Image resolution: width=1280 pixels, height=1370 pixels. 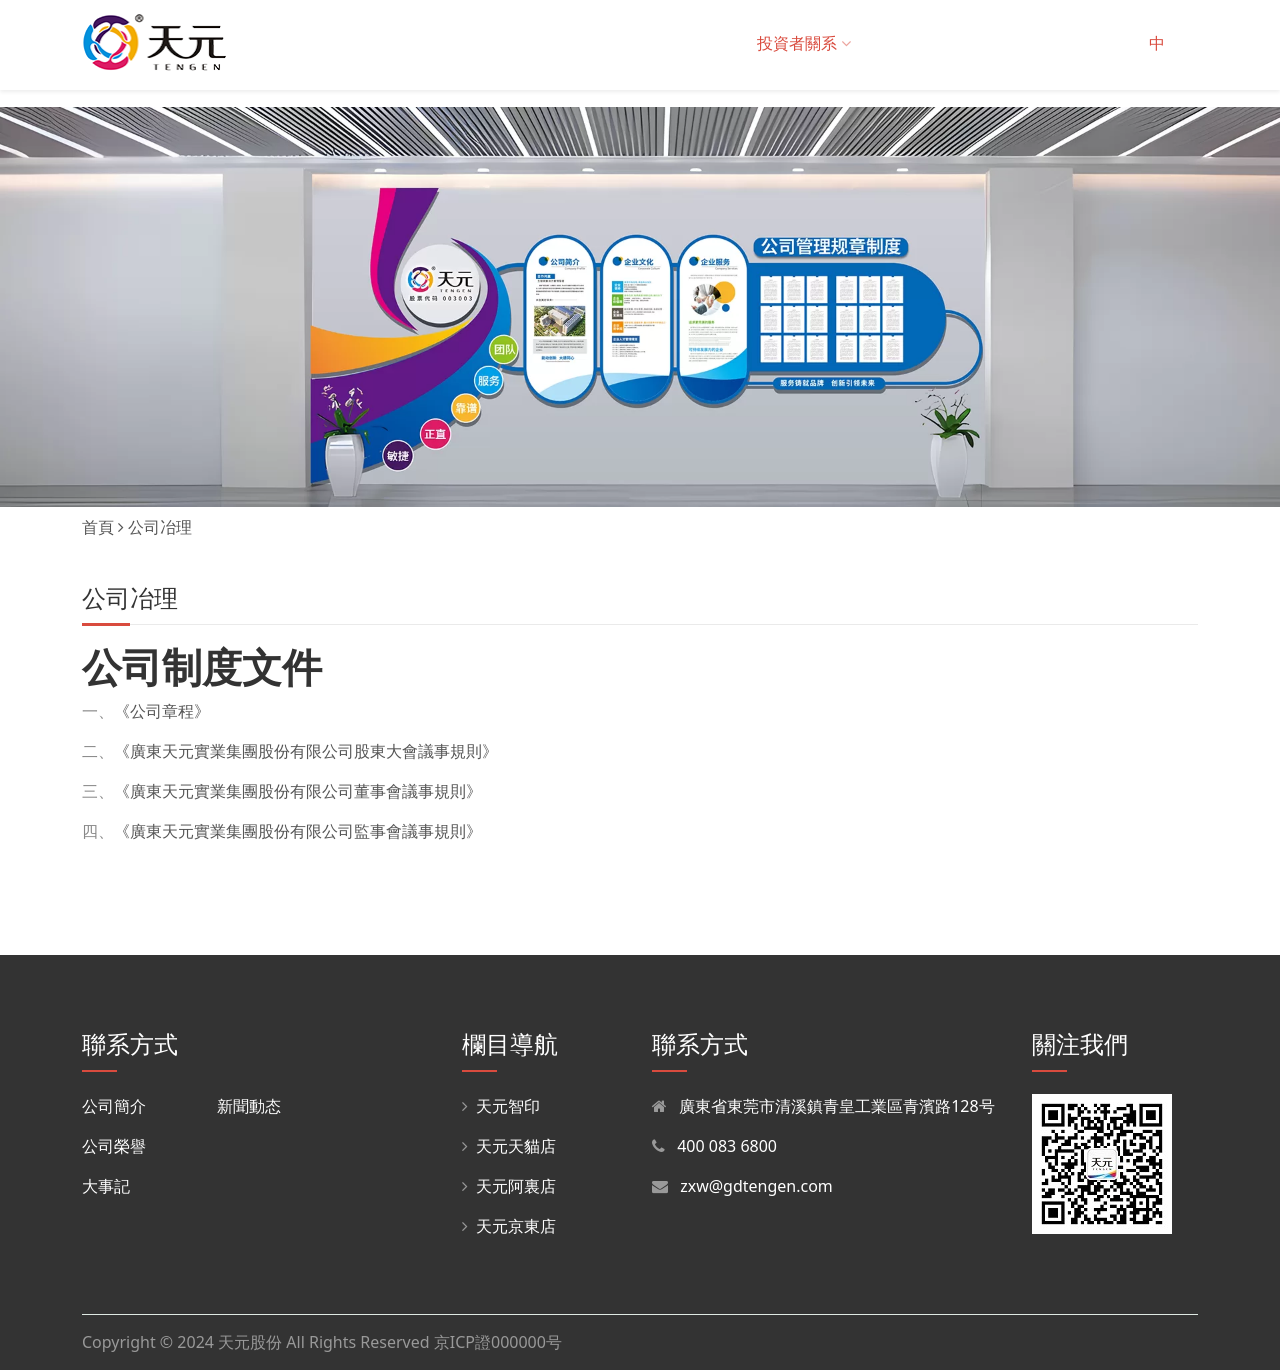 What do you see at coordinates (1000, 43) in the screenshot?
I see `招聘中心` at bounding box center [1000, 43].